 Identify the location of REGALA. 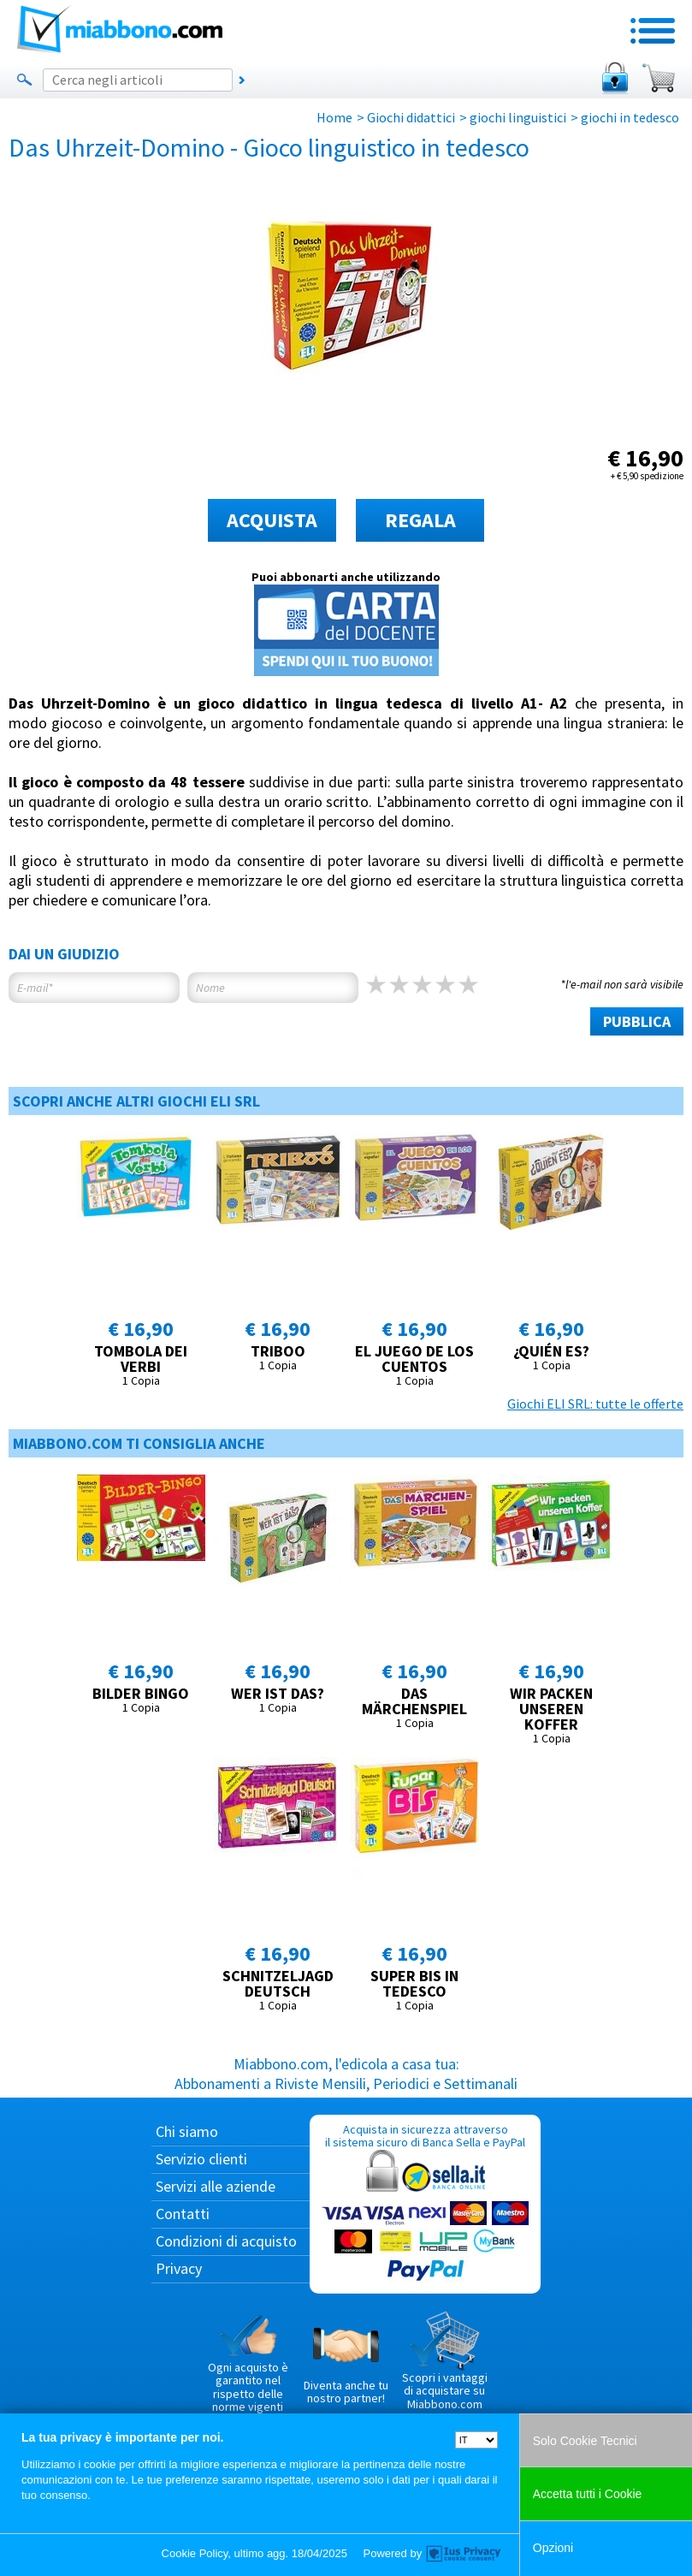
(420, 520).